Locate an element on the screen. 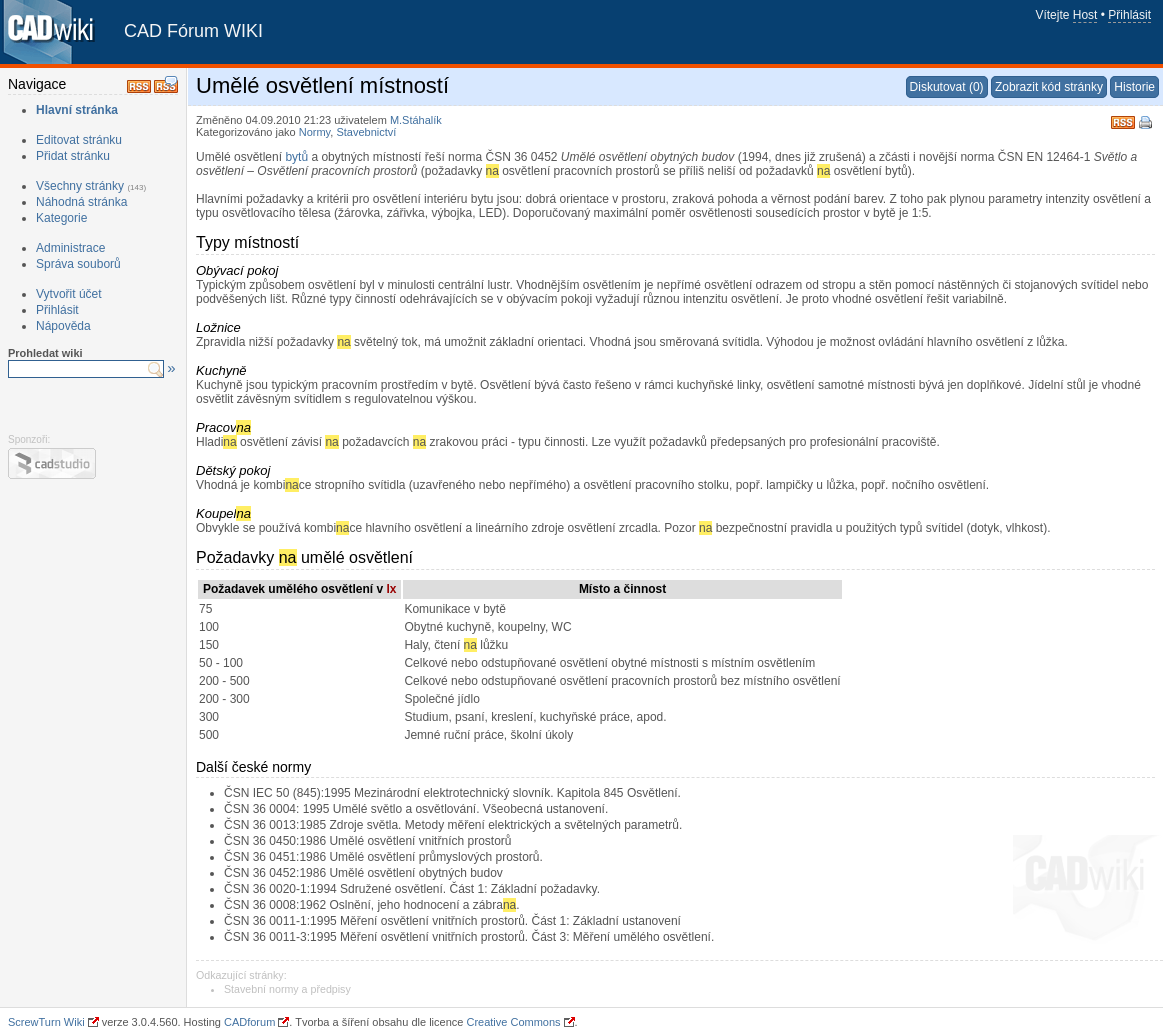 The image size is (1163, 1036). Administrace is located at coordinates (70, 248).